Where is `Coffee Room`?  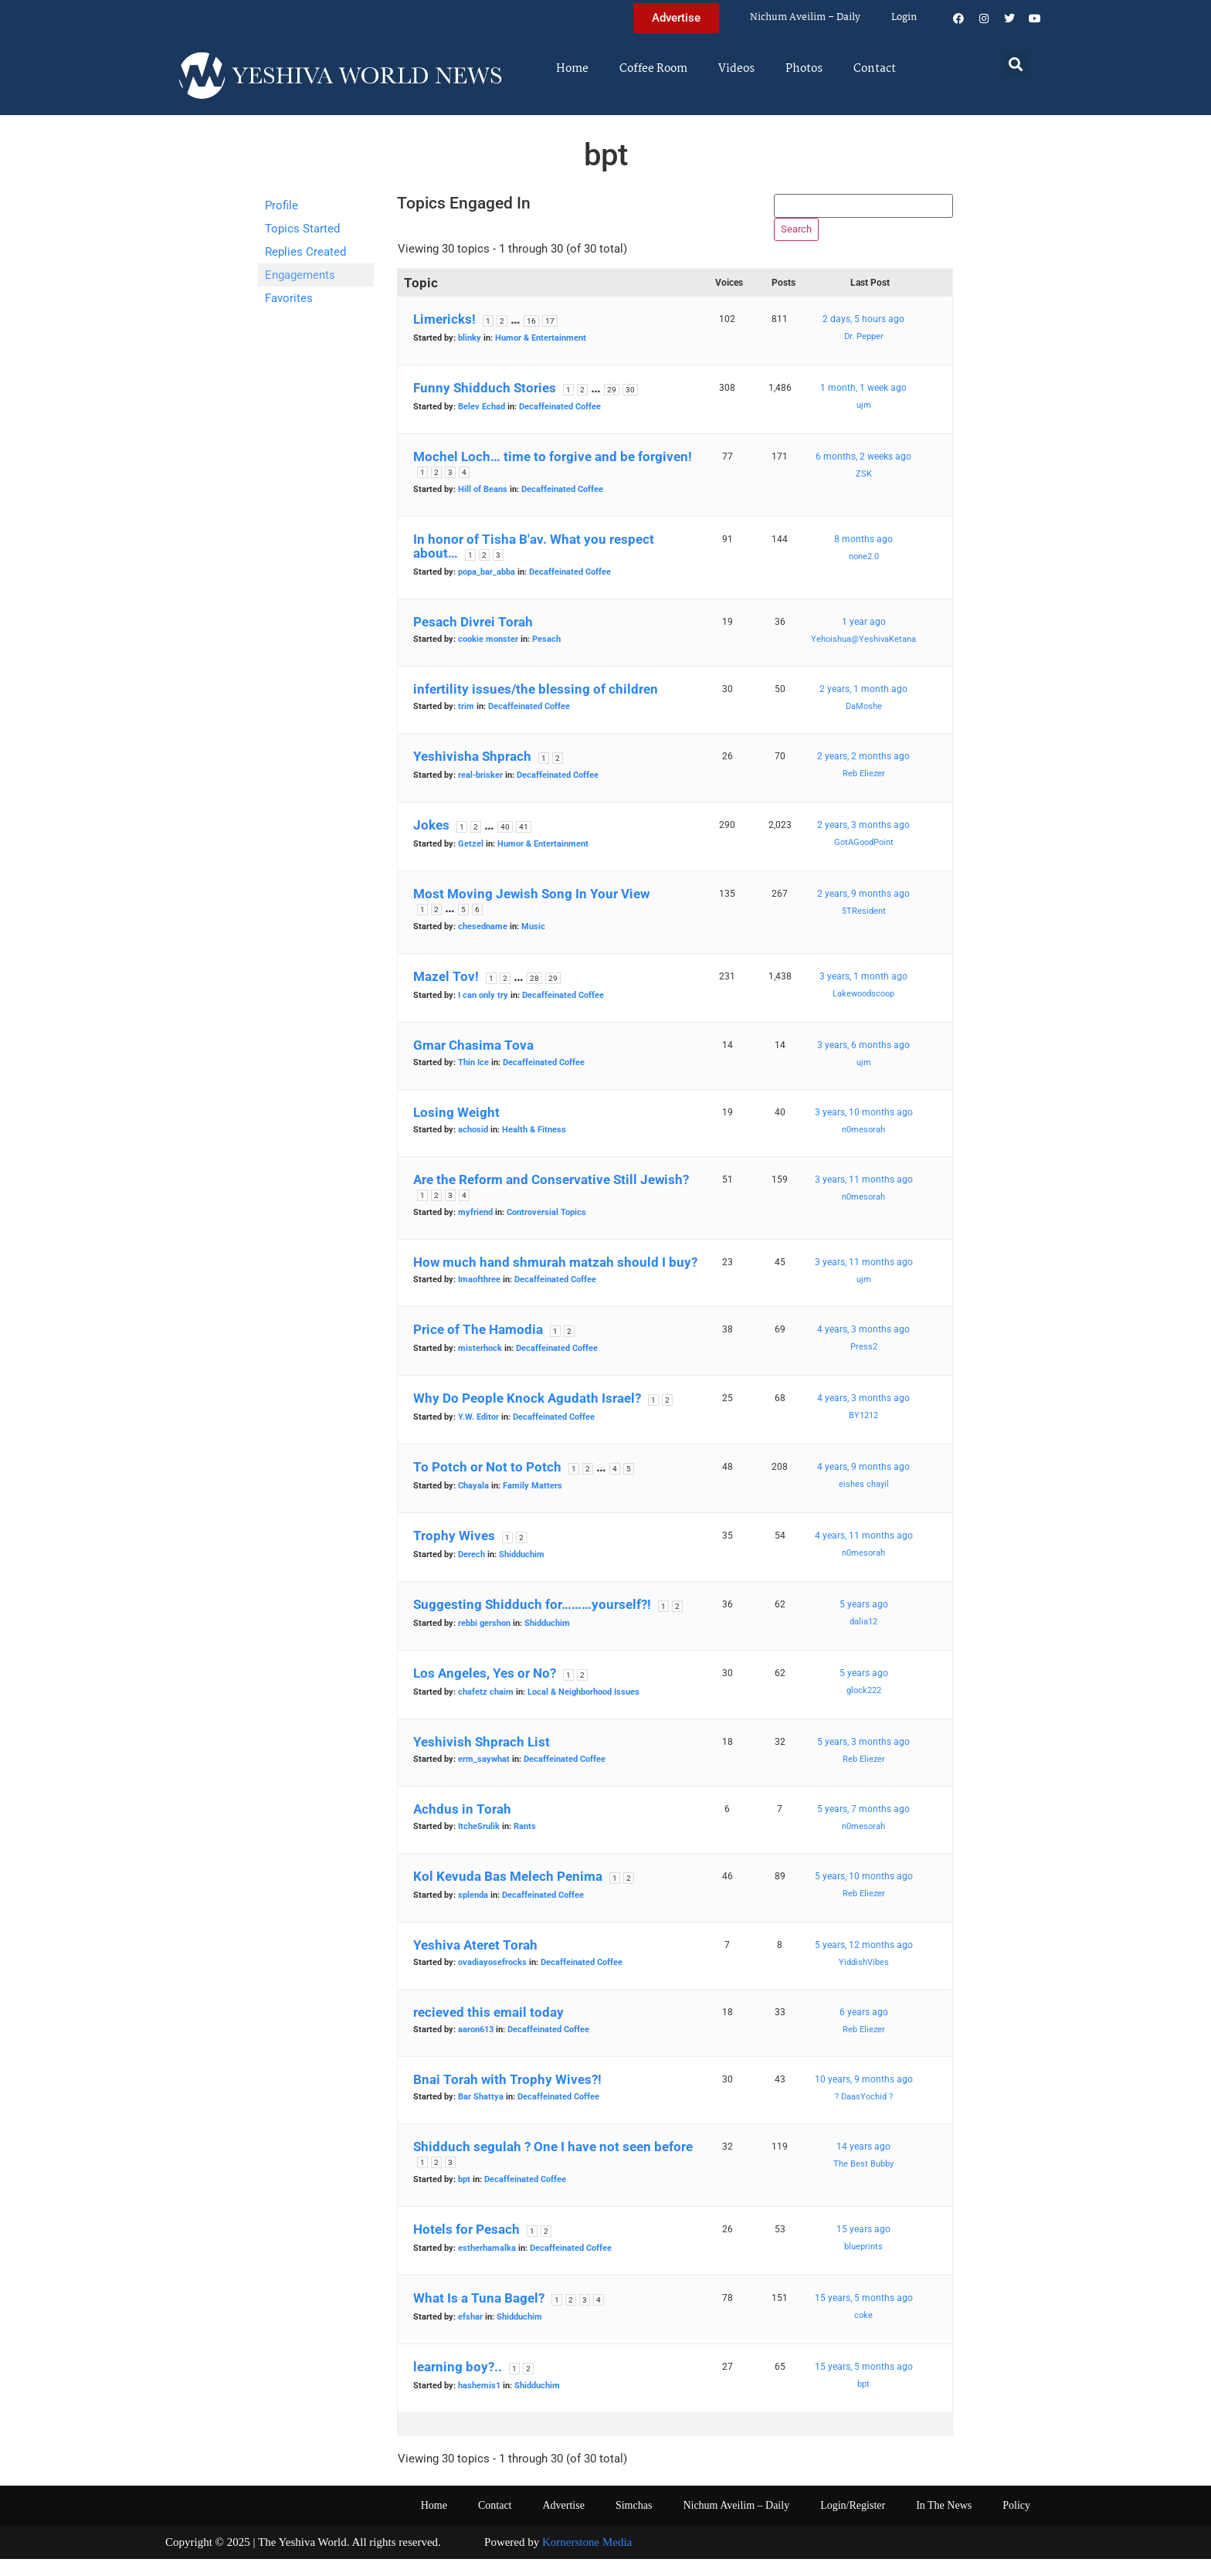 Coffee Room is located at coordinates (653, 68).